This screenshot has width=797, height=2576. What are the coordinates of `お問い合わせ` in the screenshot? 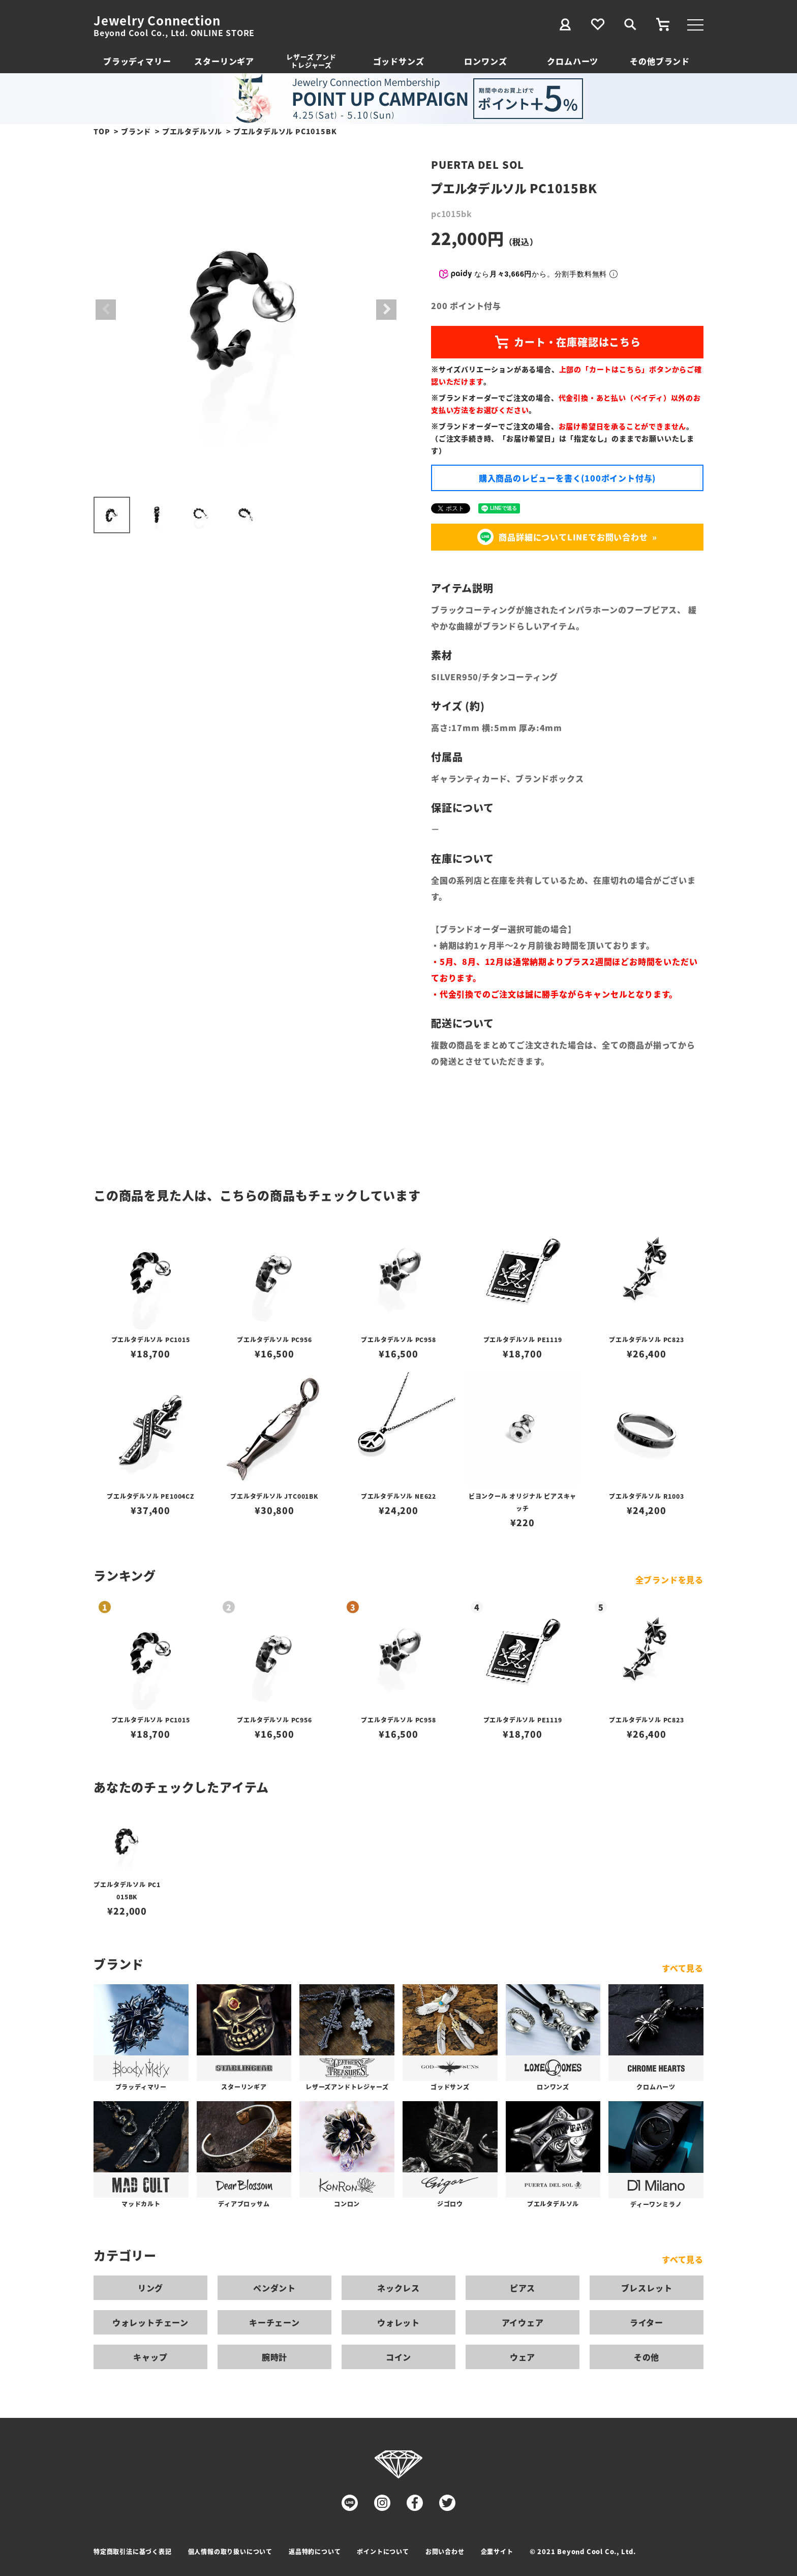 It's located at (445, 2551).